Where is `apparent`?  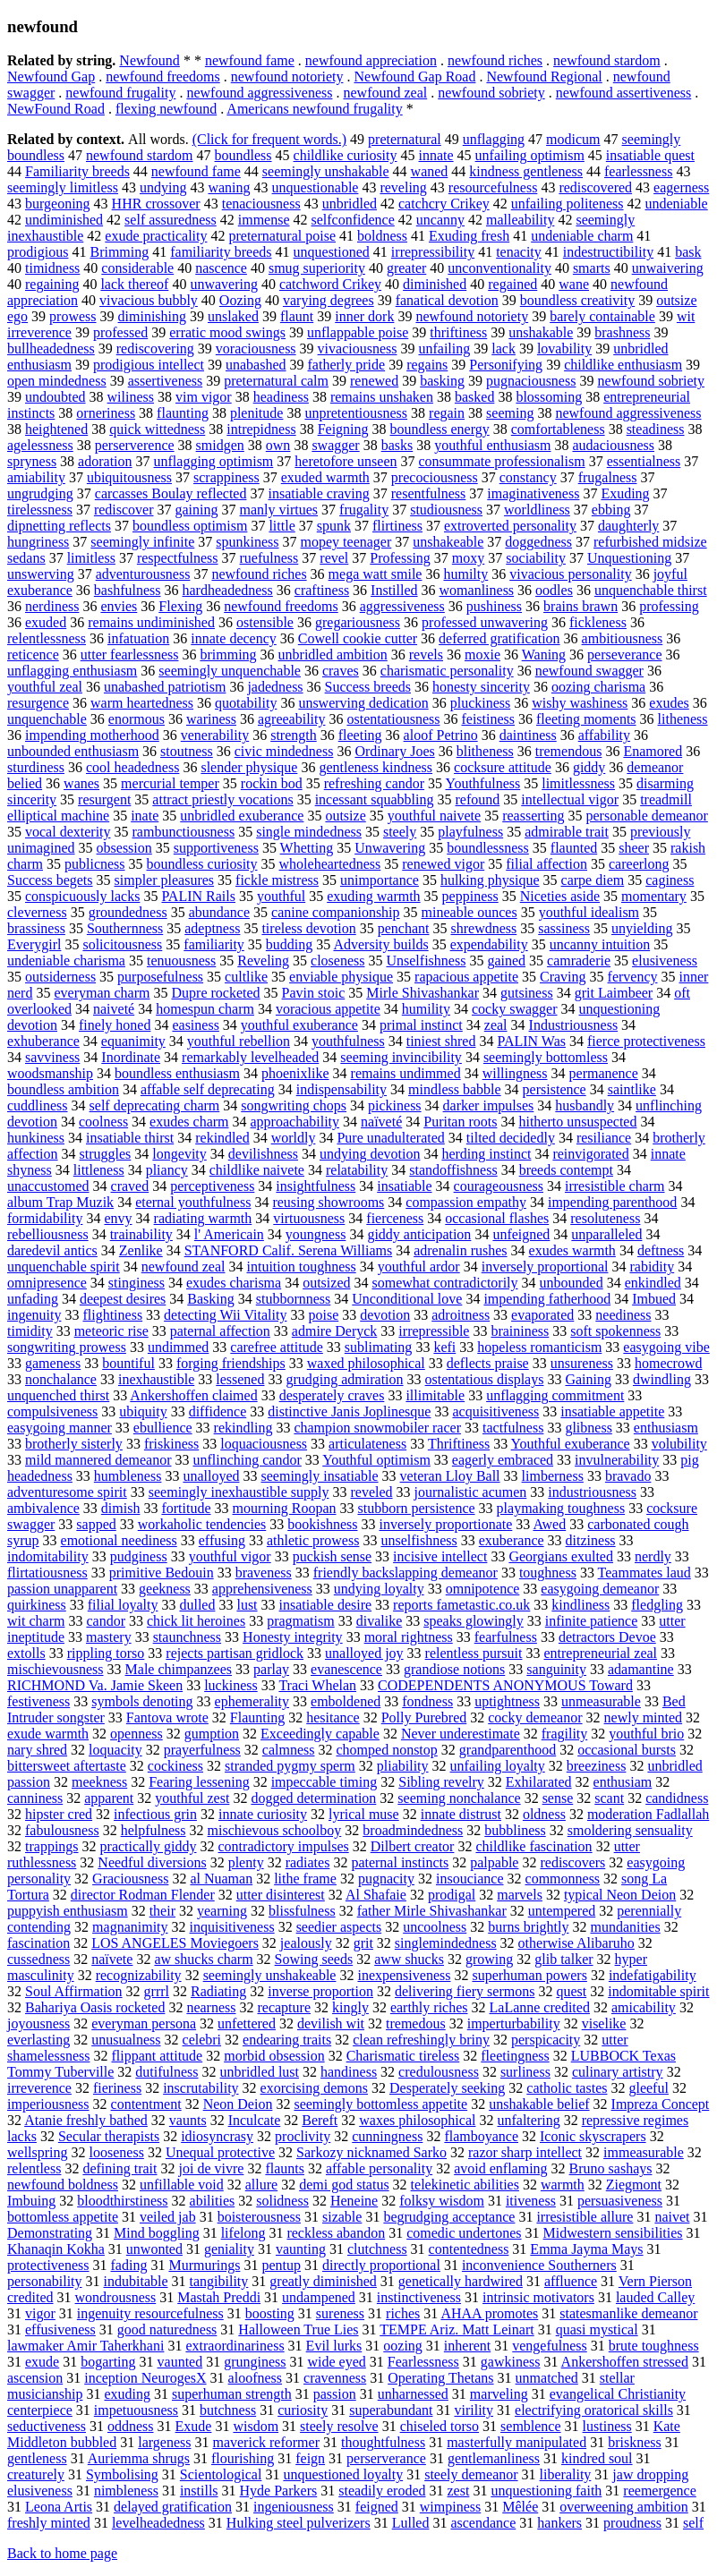 apparent is located at coordinates (108, 1798).